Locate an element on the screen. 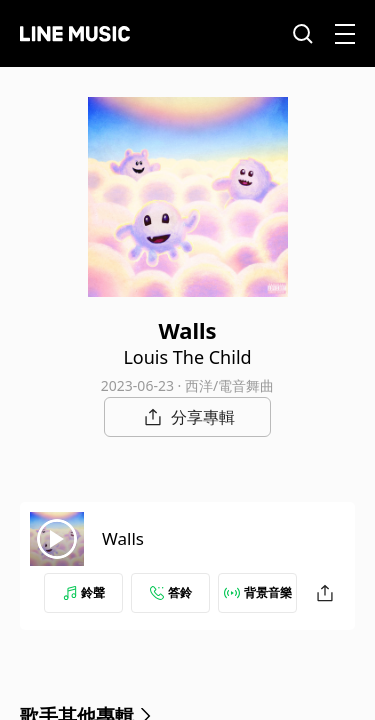  答鈴 is located at coordinates (171, 592).